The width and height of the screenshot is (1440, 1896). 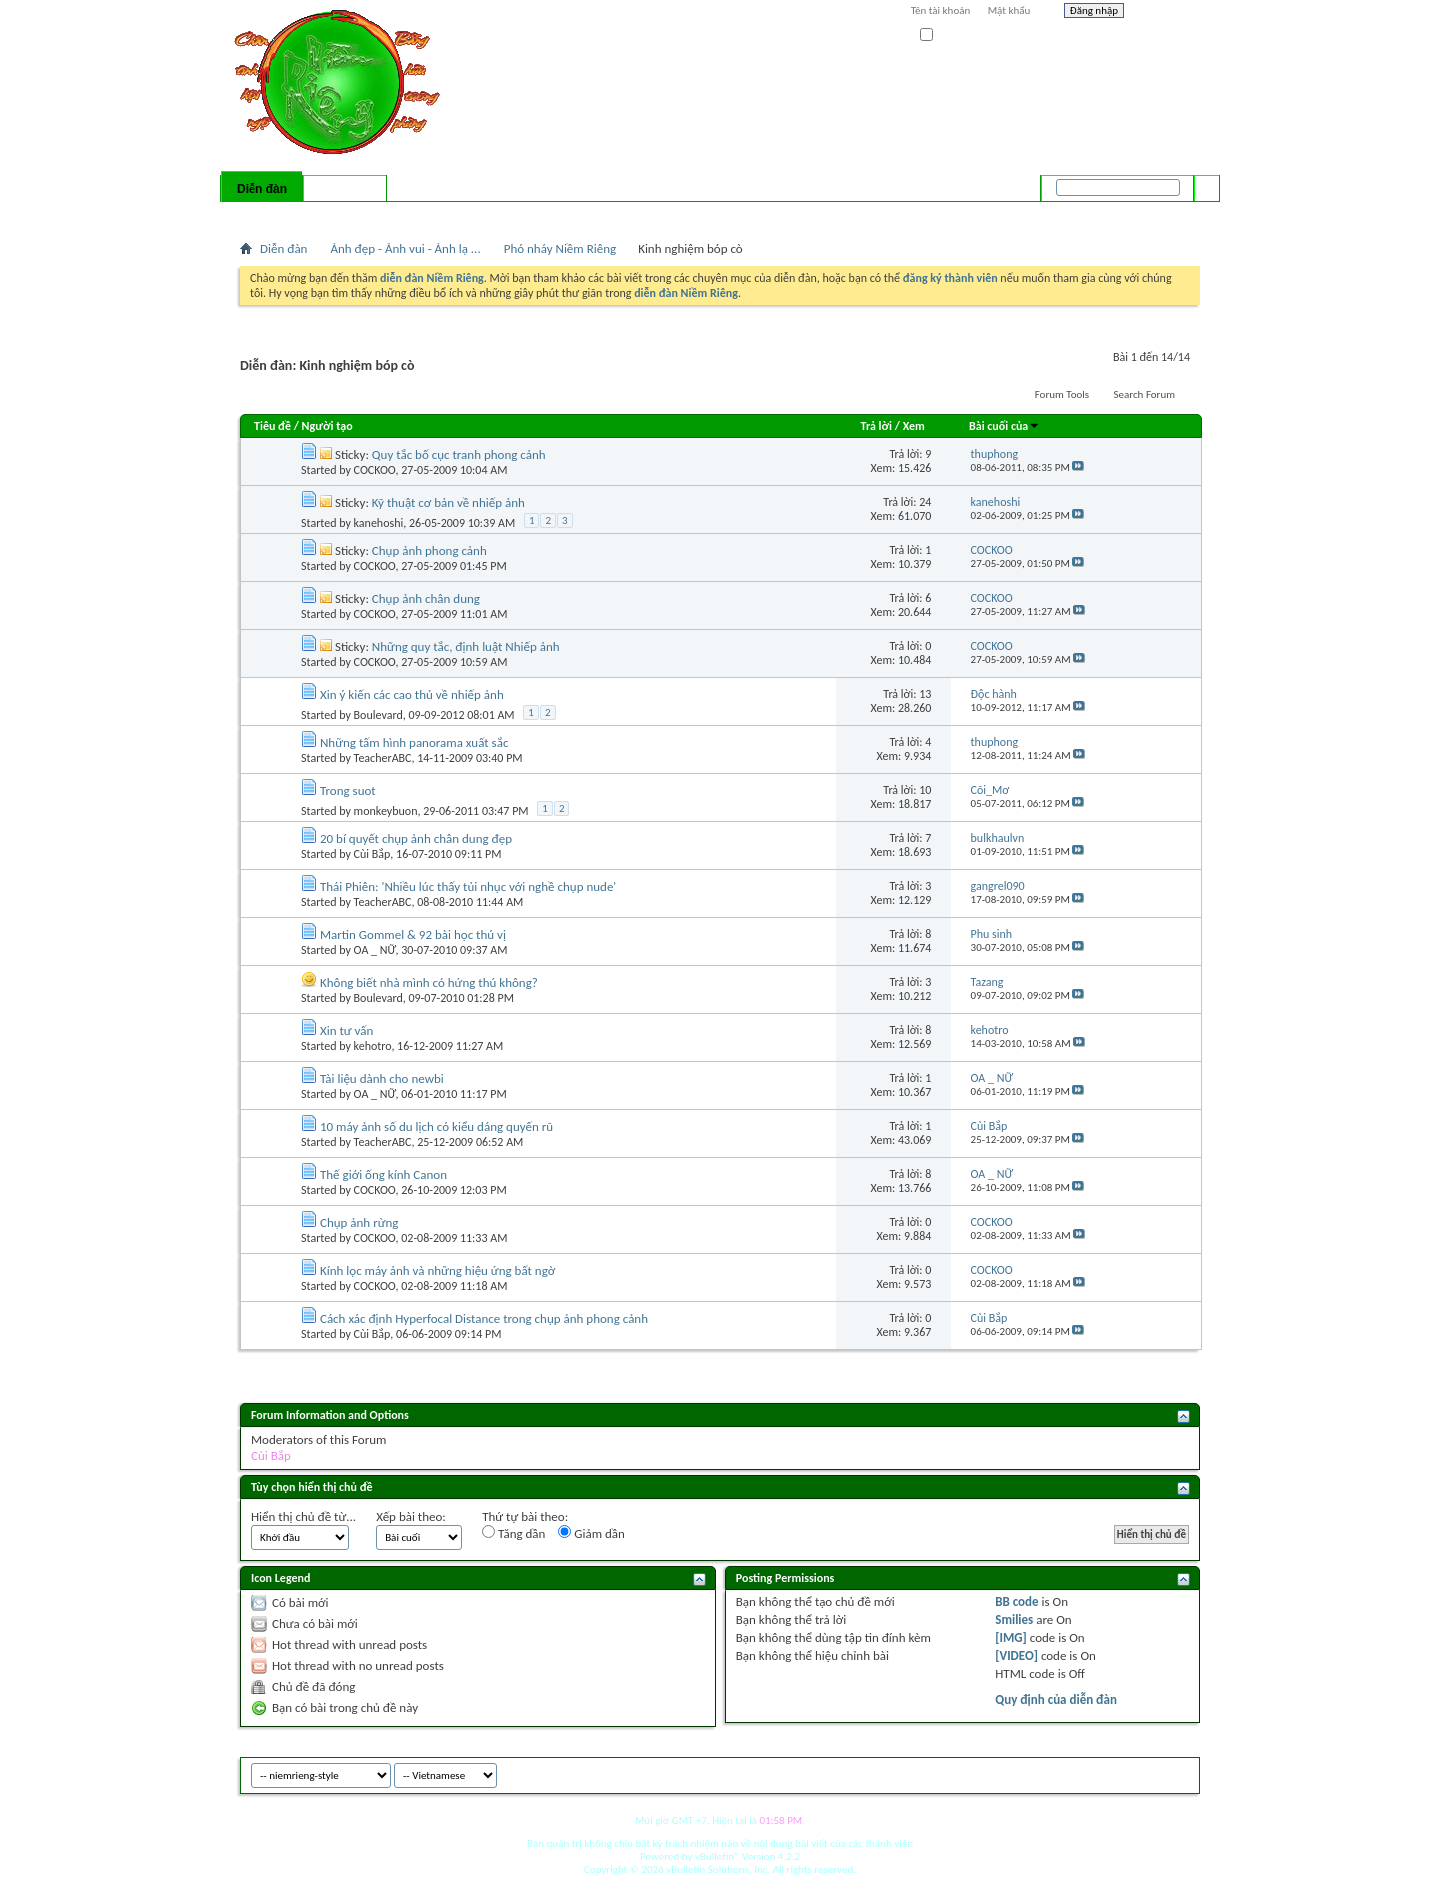 What do you see at coordinates (375, 950) in the screenshot?
I see `OA _ NỮ` at bounding box center [375, 950].